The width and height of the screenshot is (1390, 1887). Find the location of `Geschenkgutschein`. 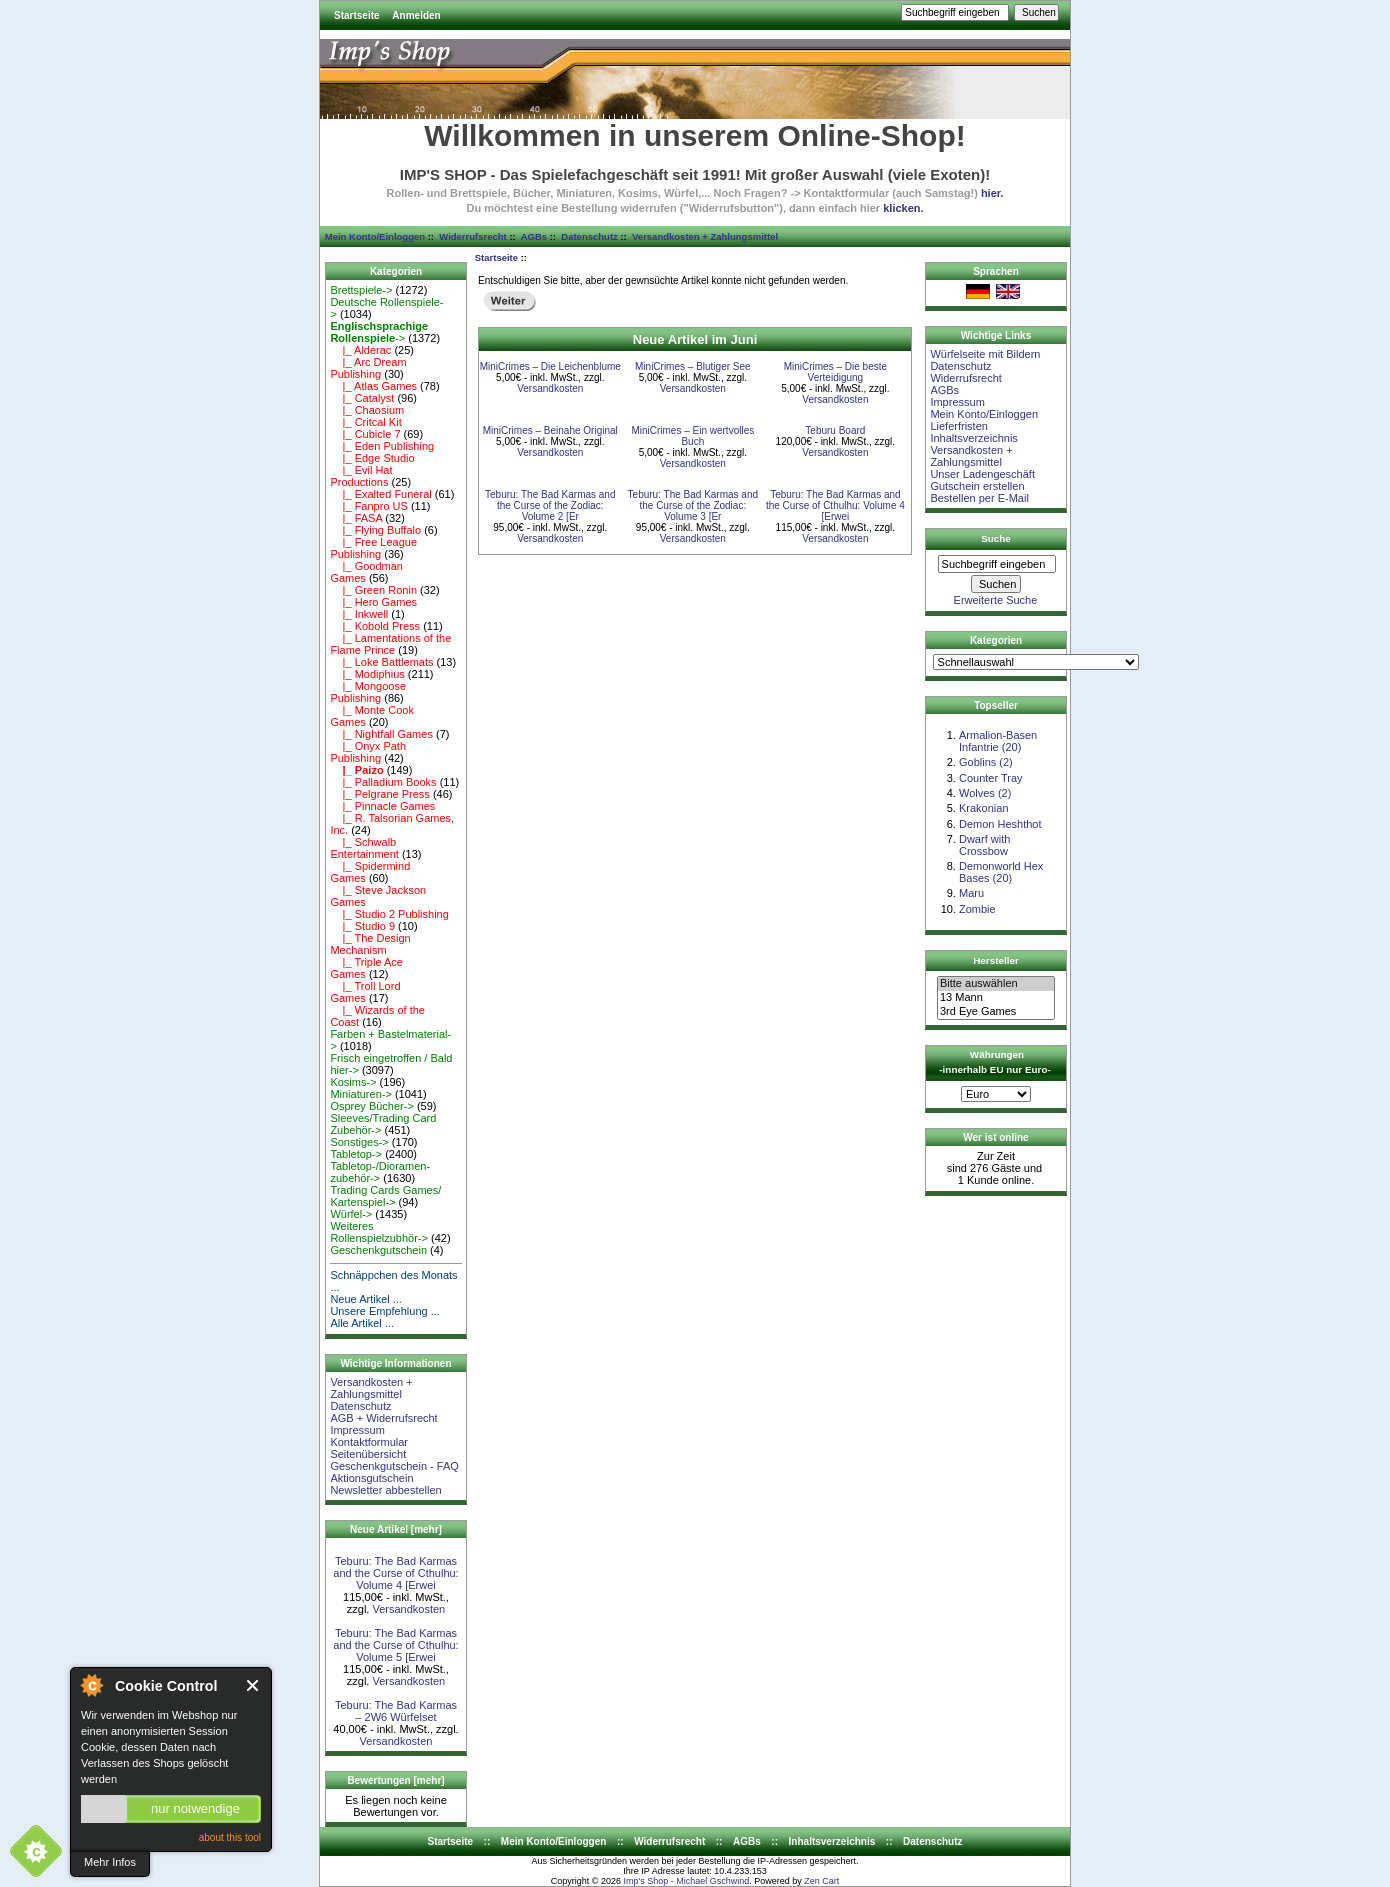

Geschenkgutschein is located at coordinates (378, 1250).